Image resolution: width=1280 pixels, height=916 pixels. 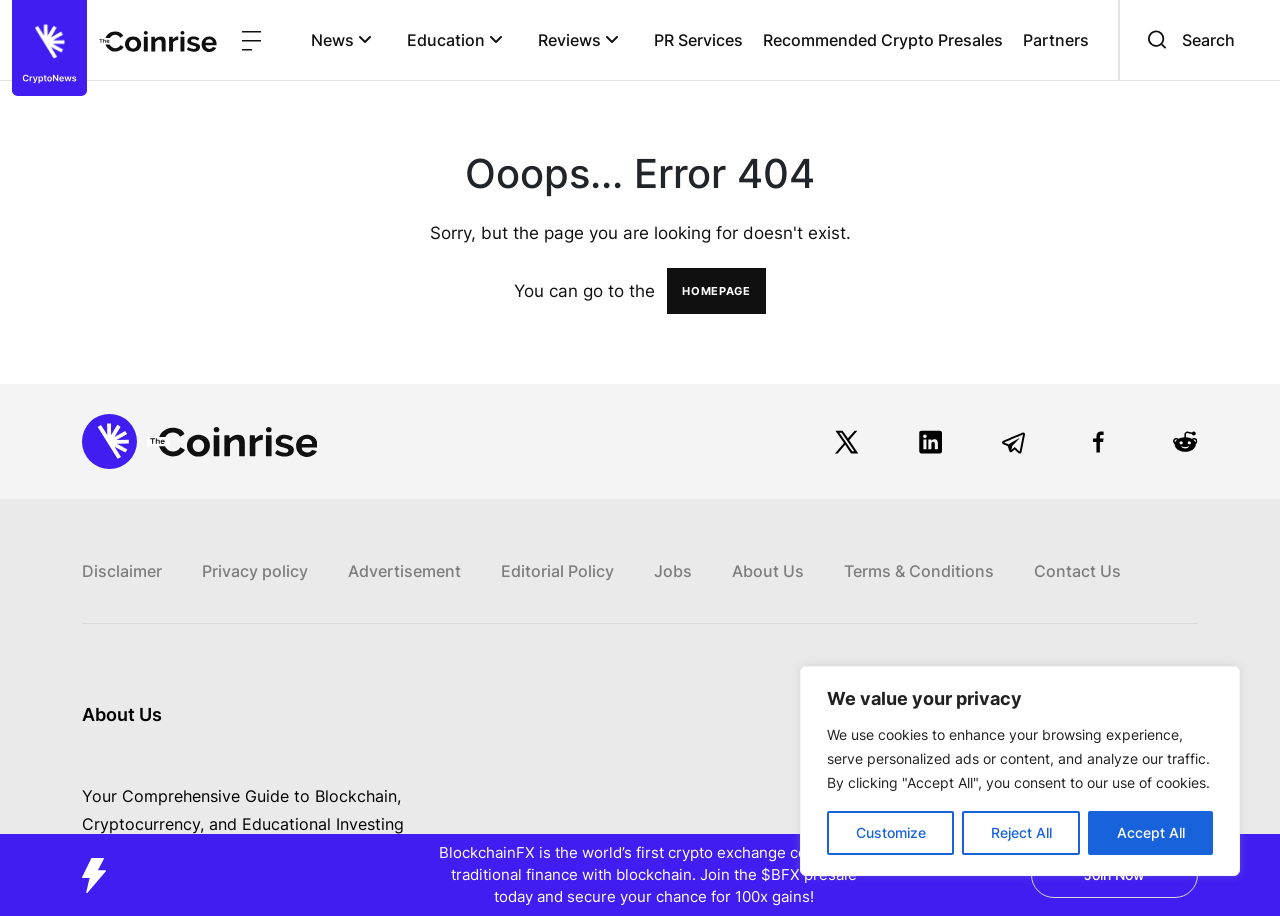 What do you see at coordinates (1021, 832) in the screenshot?
I see `Reject All` at bounding box center [1021, 832].